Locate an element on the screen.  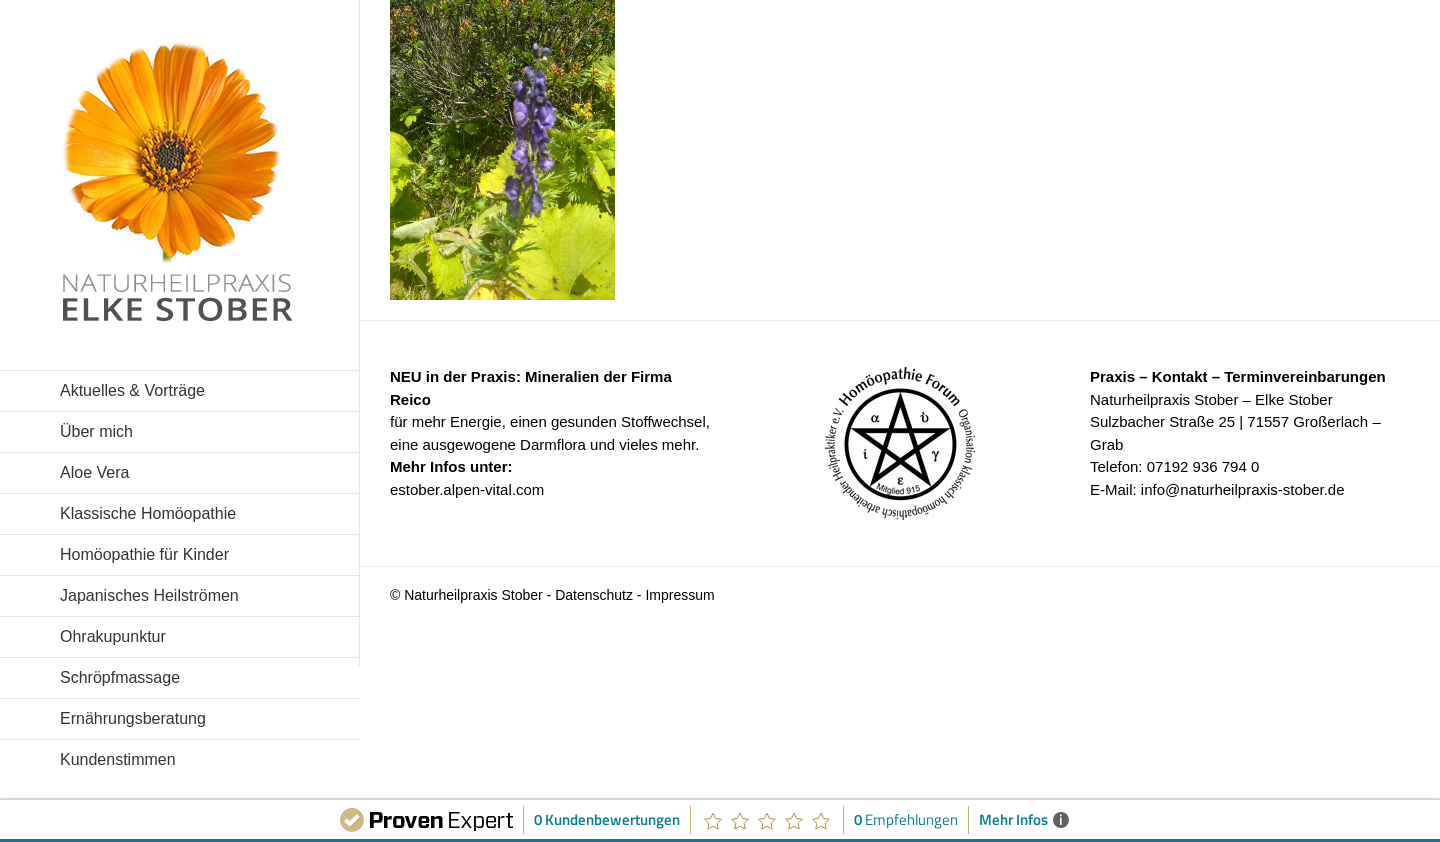
Datenschutz is located at coordinates (594, 595).